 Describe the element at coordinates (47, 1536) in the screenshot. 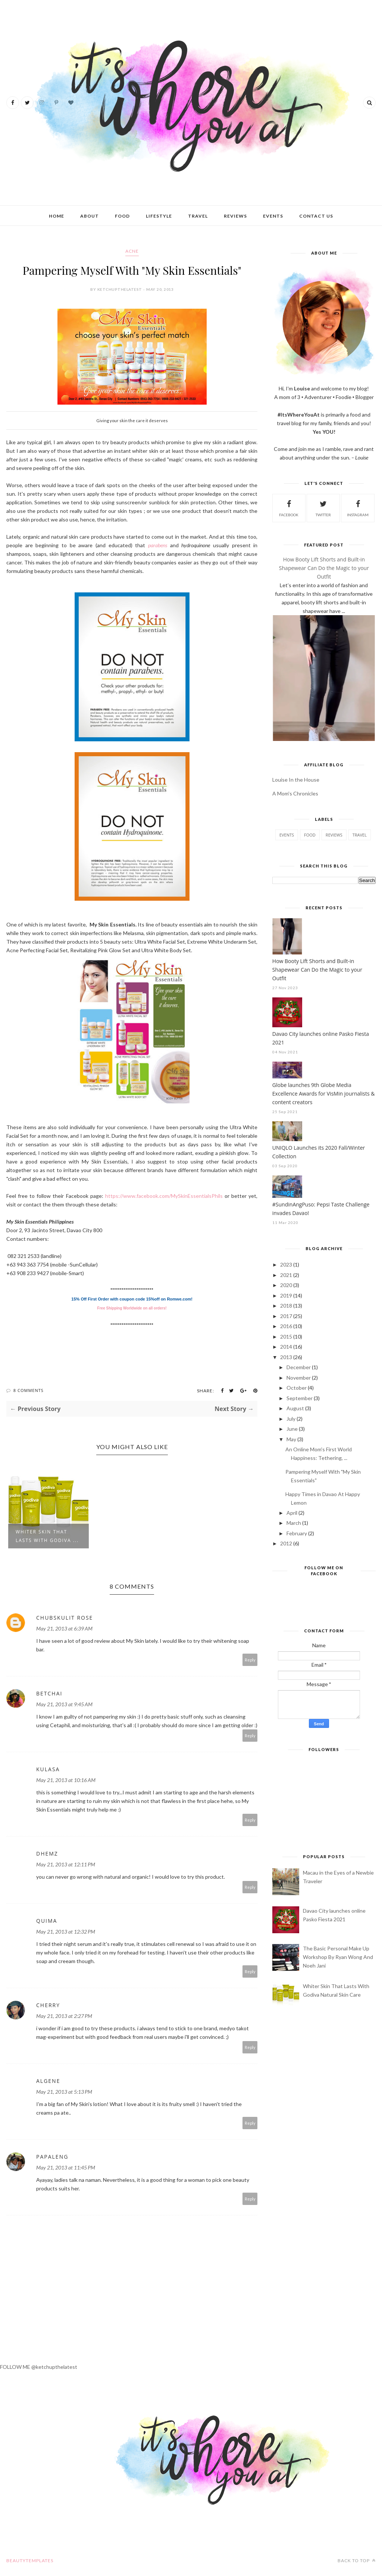

I see `Whiter Skin That Lasts With Godiva ...` at that location.